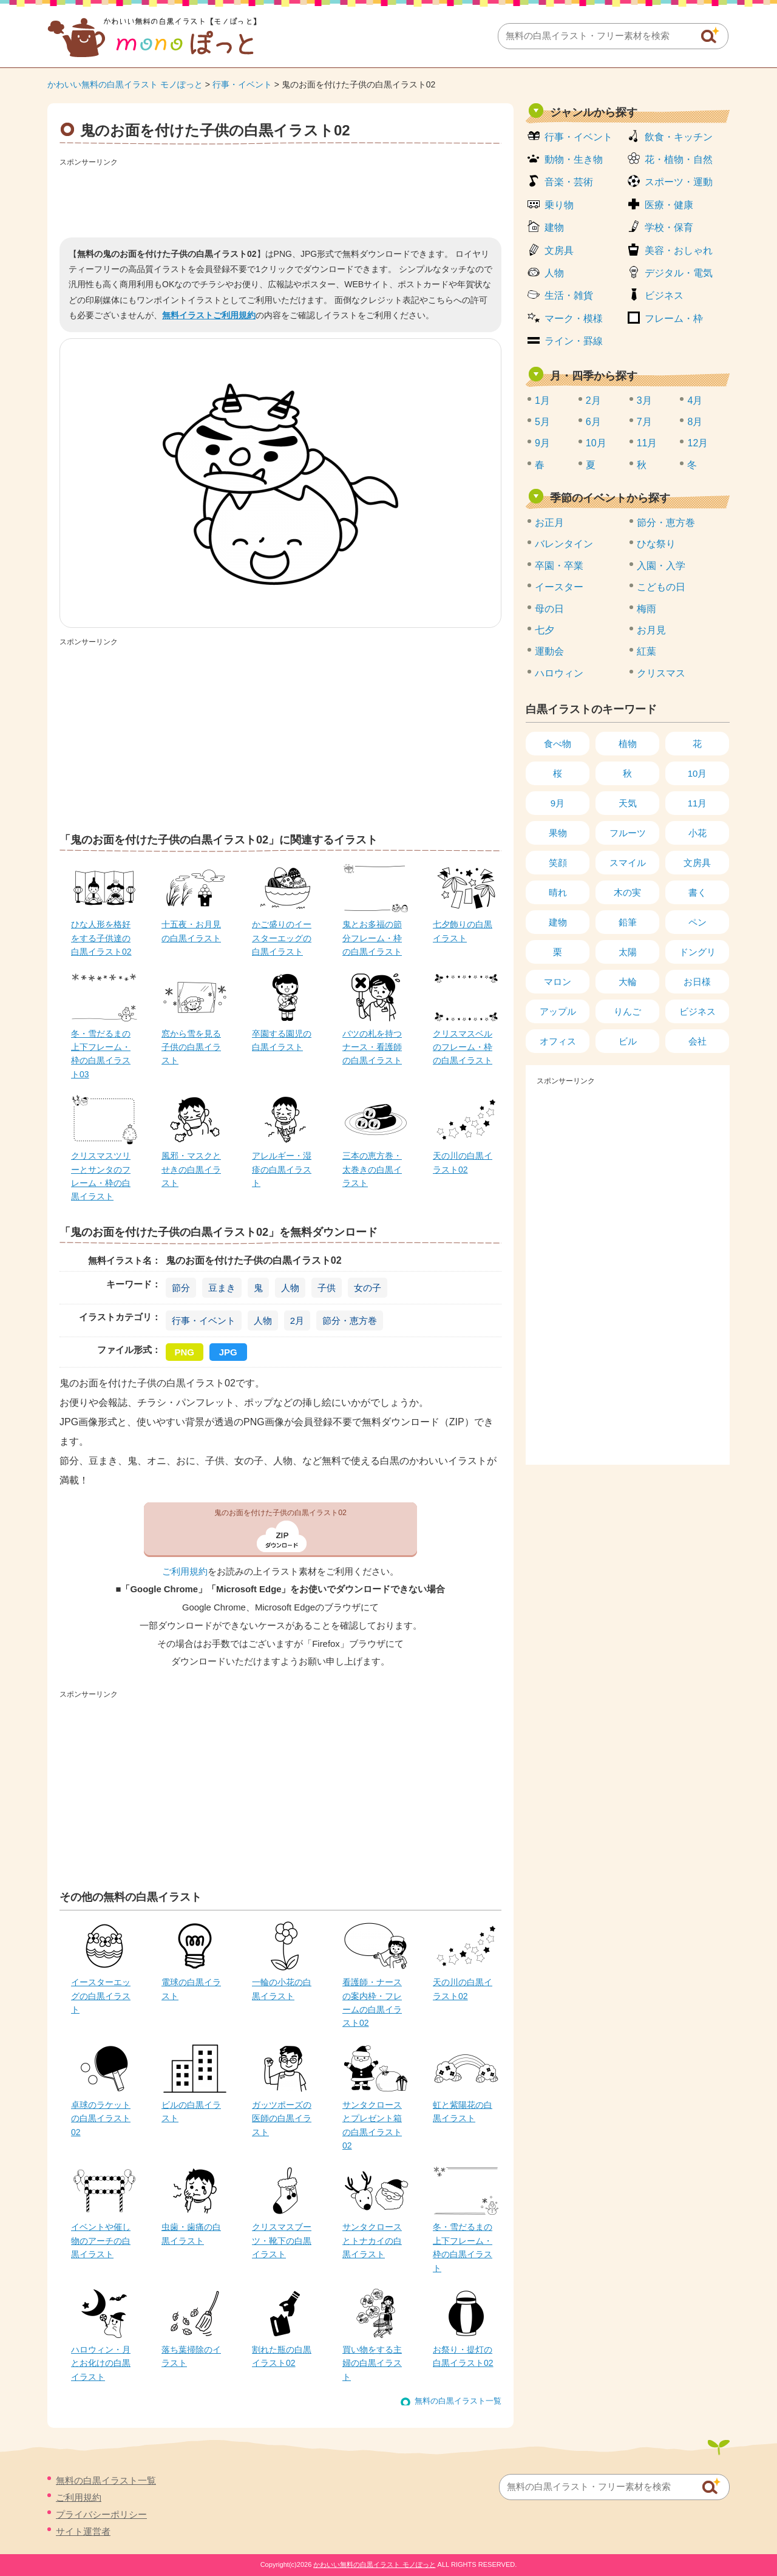 This screenshot has height=2576, width=777. Describe the element at coordinates (669, 227) in the screenshot. I see `学校・保育` at that location.